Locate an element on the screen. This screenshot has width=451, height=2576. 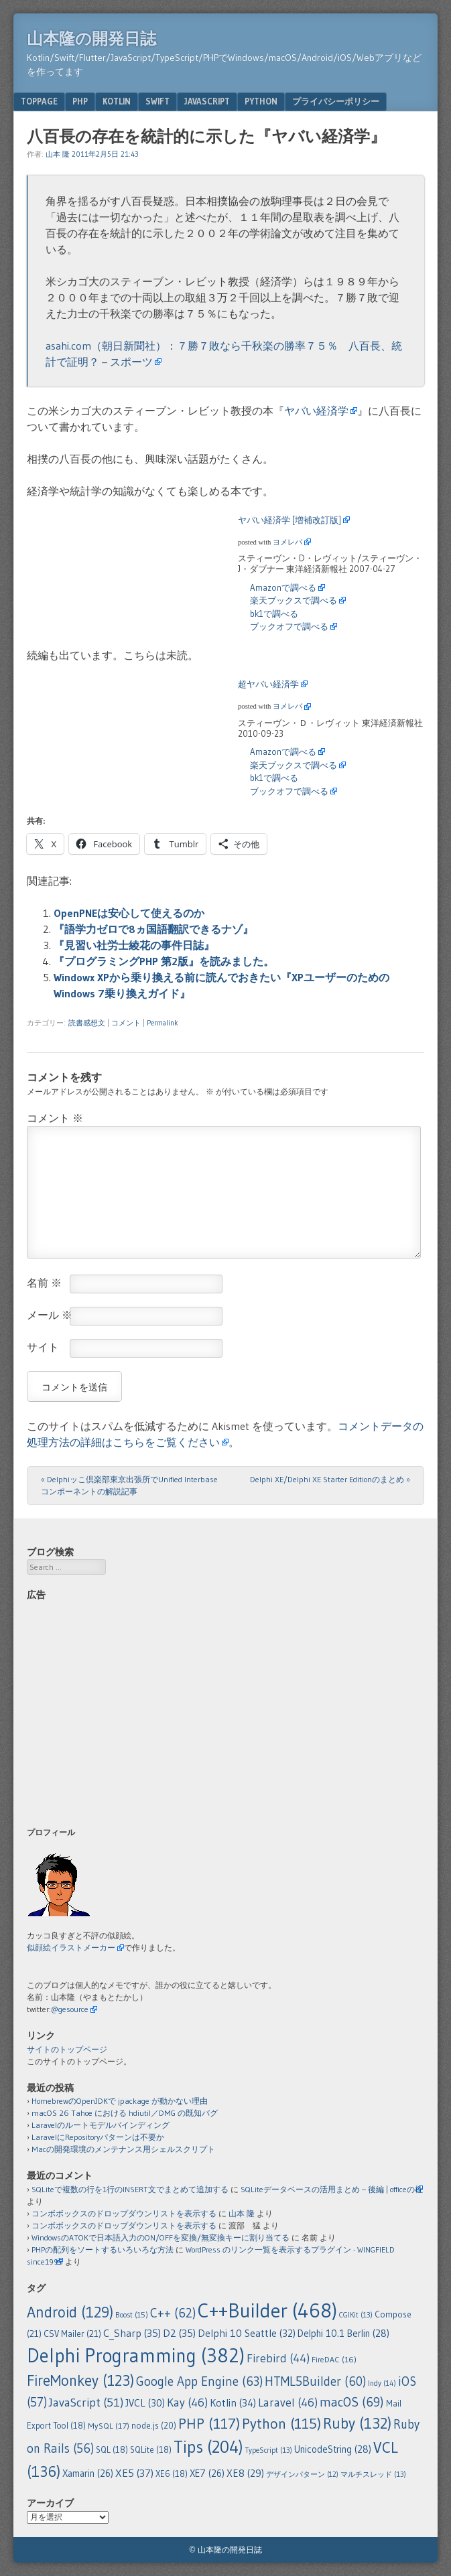
JavaScript [JavaScript (51個の項目)] is located at coordinates (86, 2402).